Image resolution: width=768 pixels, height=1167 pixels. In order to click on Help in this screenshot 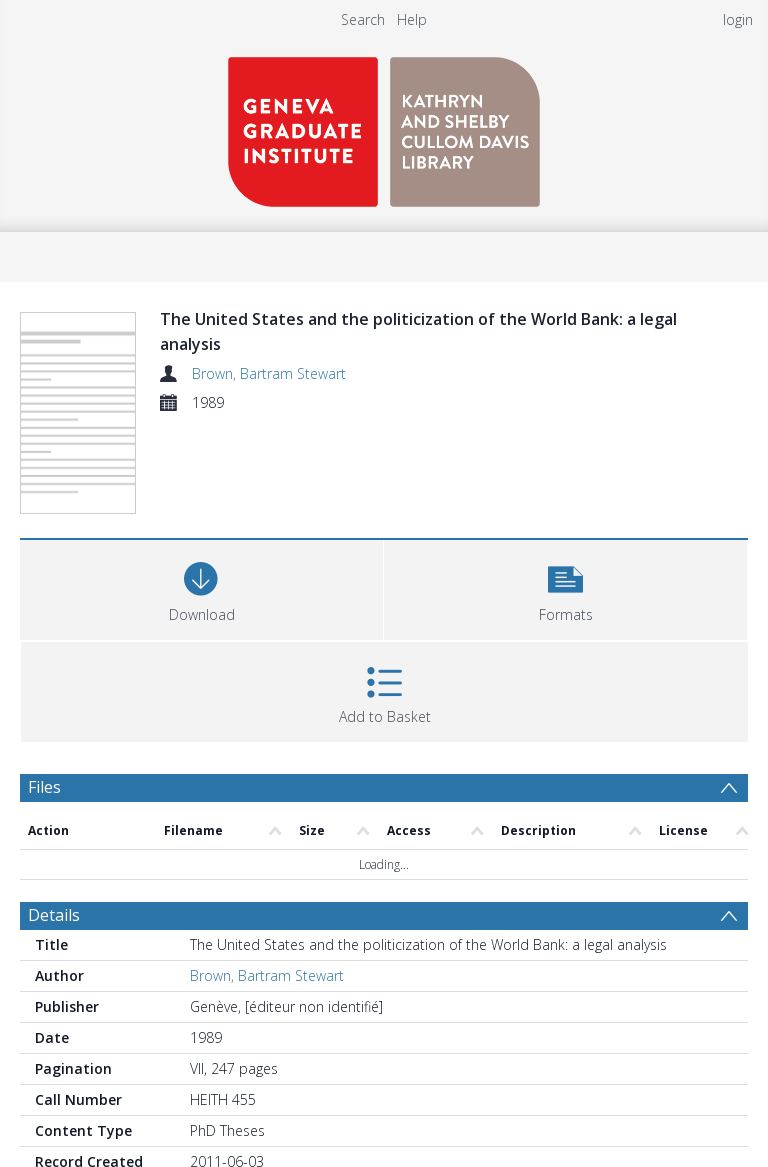, I will do `click(412, 19)`.